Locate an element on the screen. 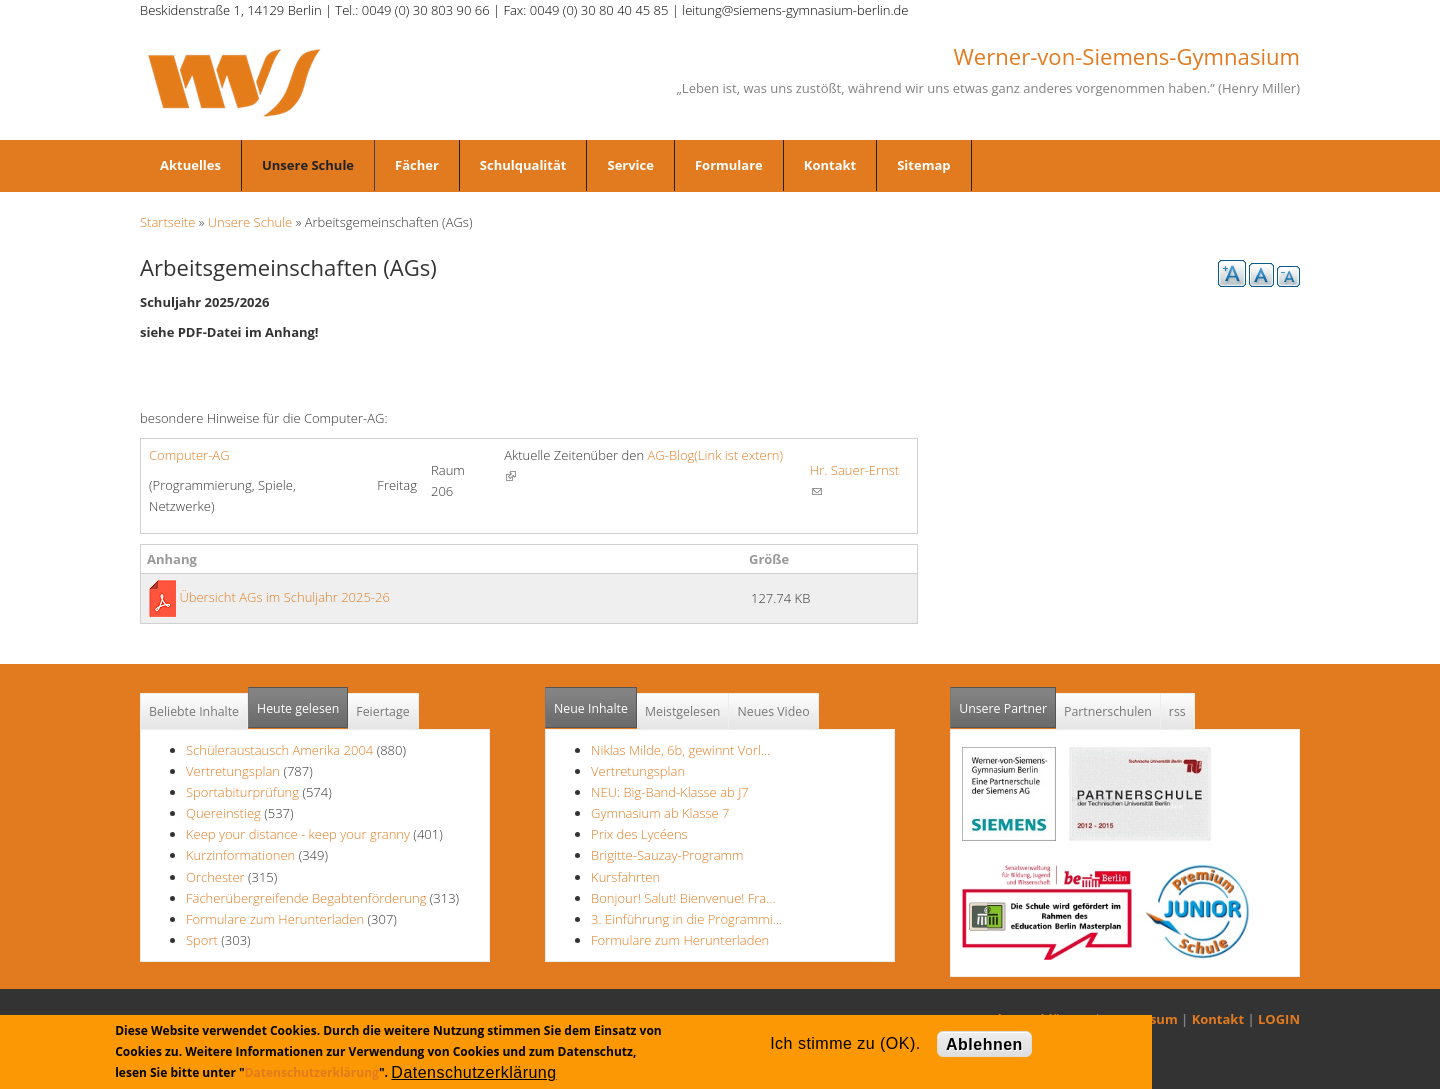 The height and width of the screenshot is (1089, 1440). Datenschutzerklärung is located at coordinates (312, 1072).